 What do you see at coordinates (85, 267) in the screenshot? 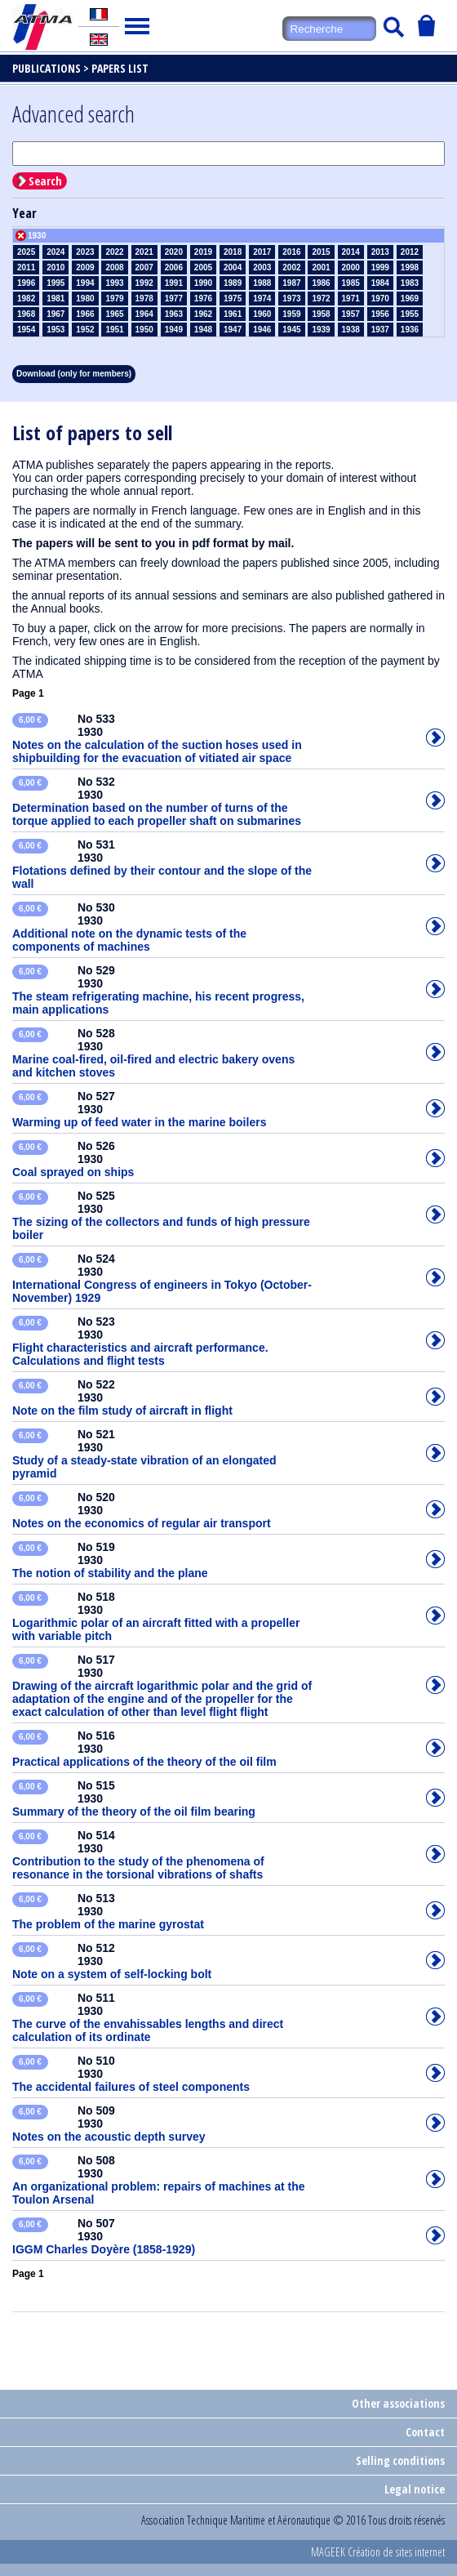
I see `2009` at bounding box center [85, 267].